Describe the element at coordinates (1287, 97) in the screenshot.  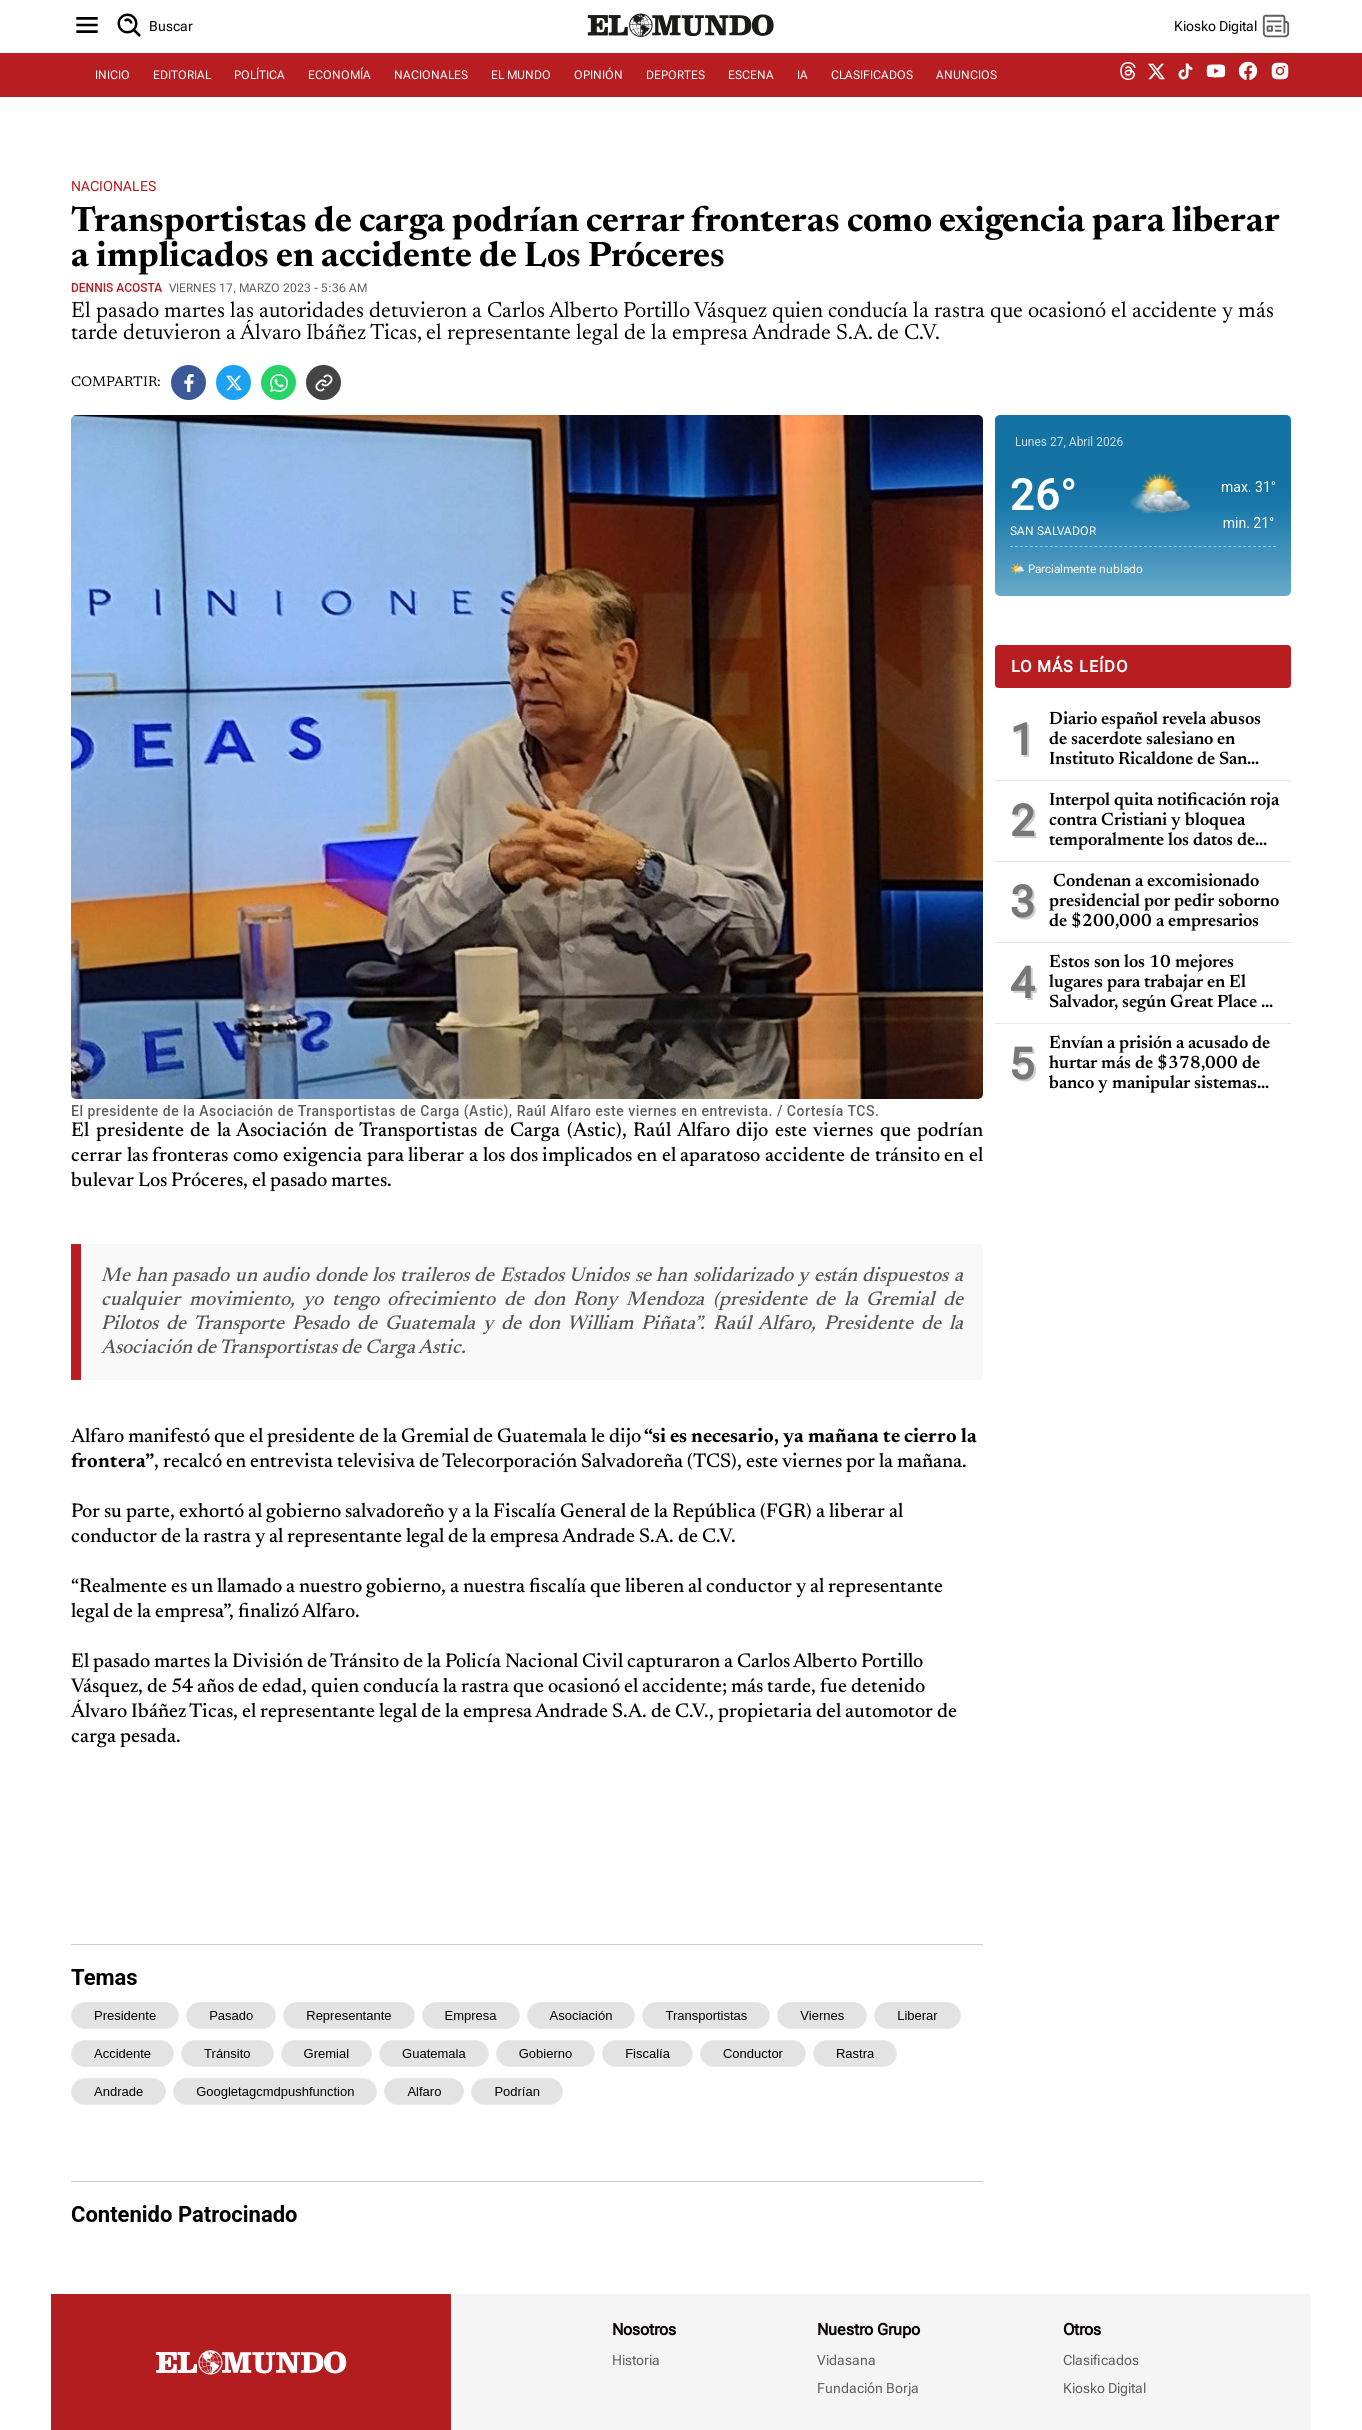
I see `[instagram dem]` at that location.